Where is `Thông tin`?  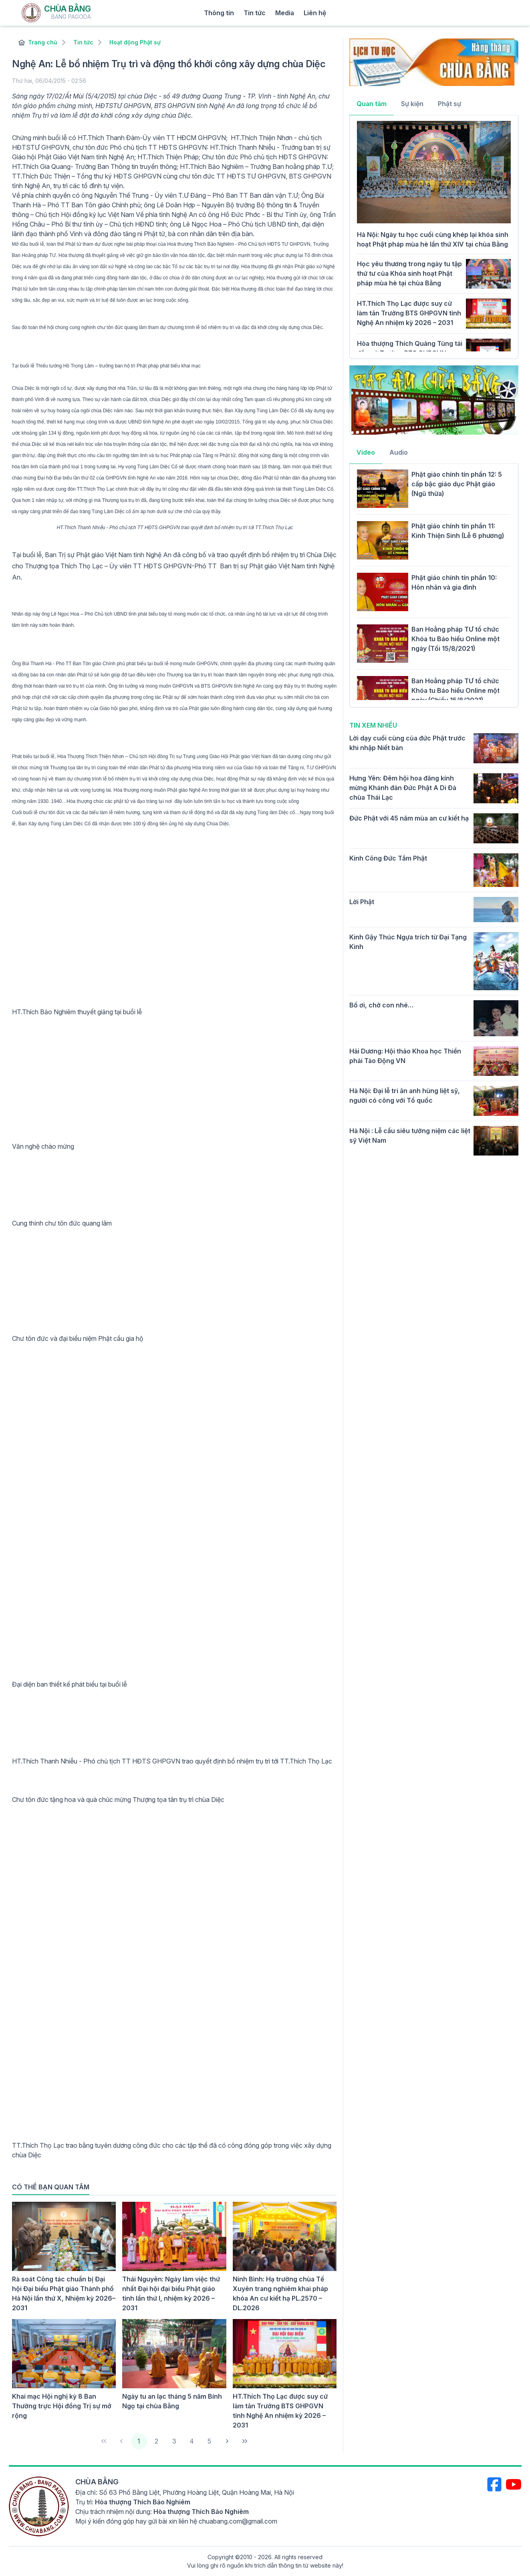 Thông tin is located at coordinates (219, 13).